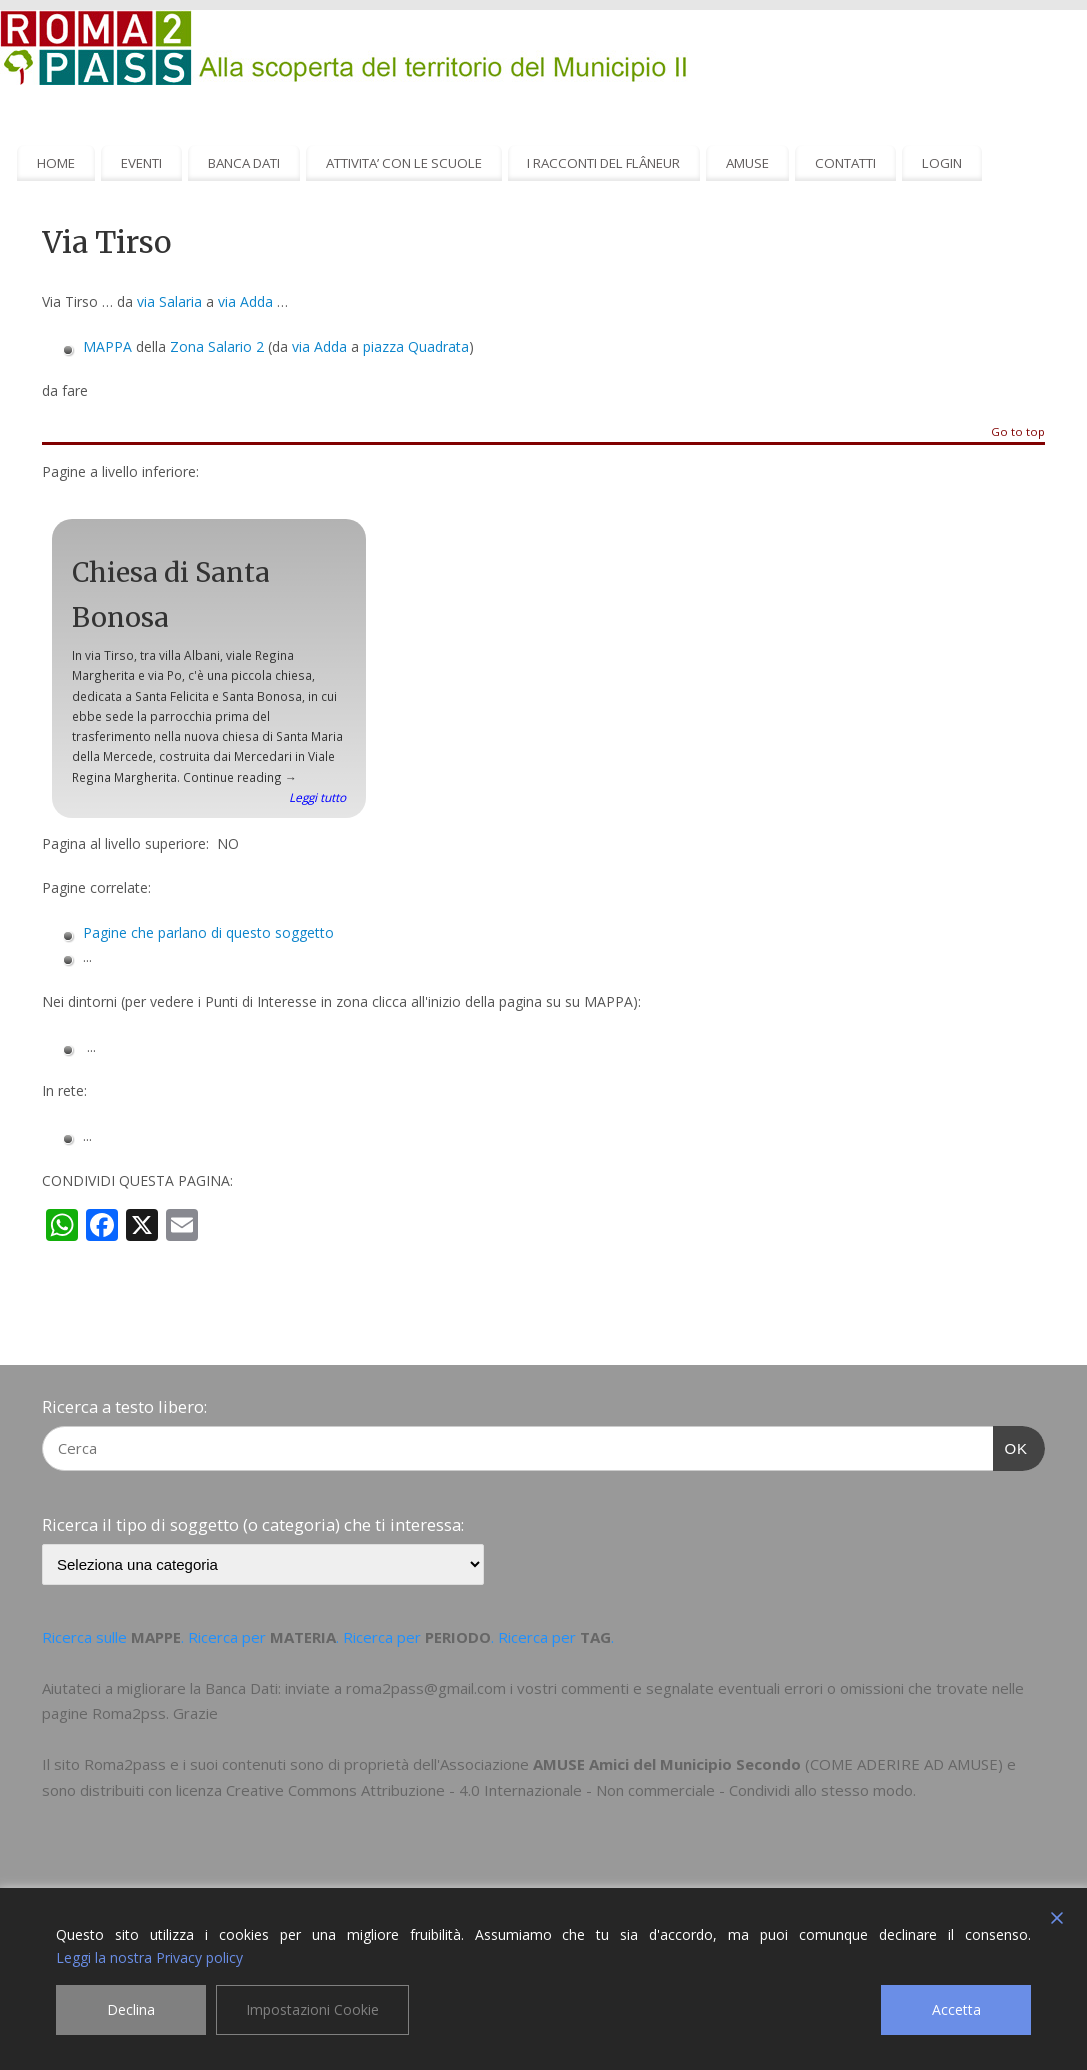 The width and height of the screenshot is (1087, 2070). I want to click on Declina [Reject], so click(131, 2009).